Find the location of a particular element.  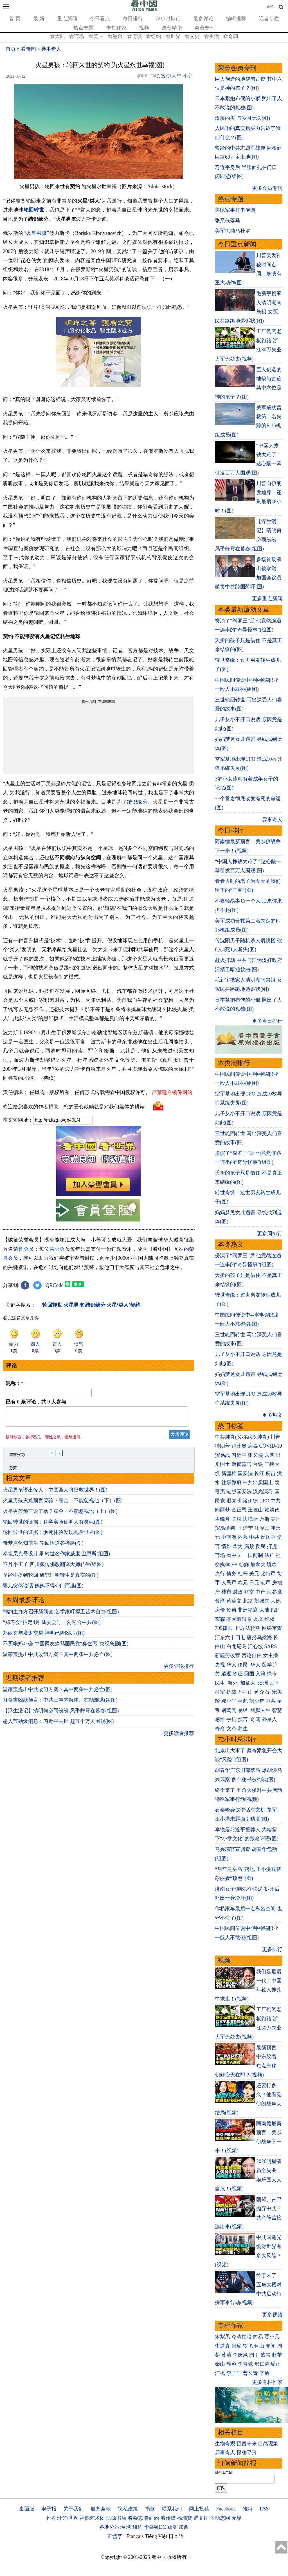

中共出卖国土 is located at coordinates (258, 1482).